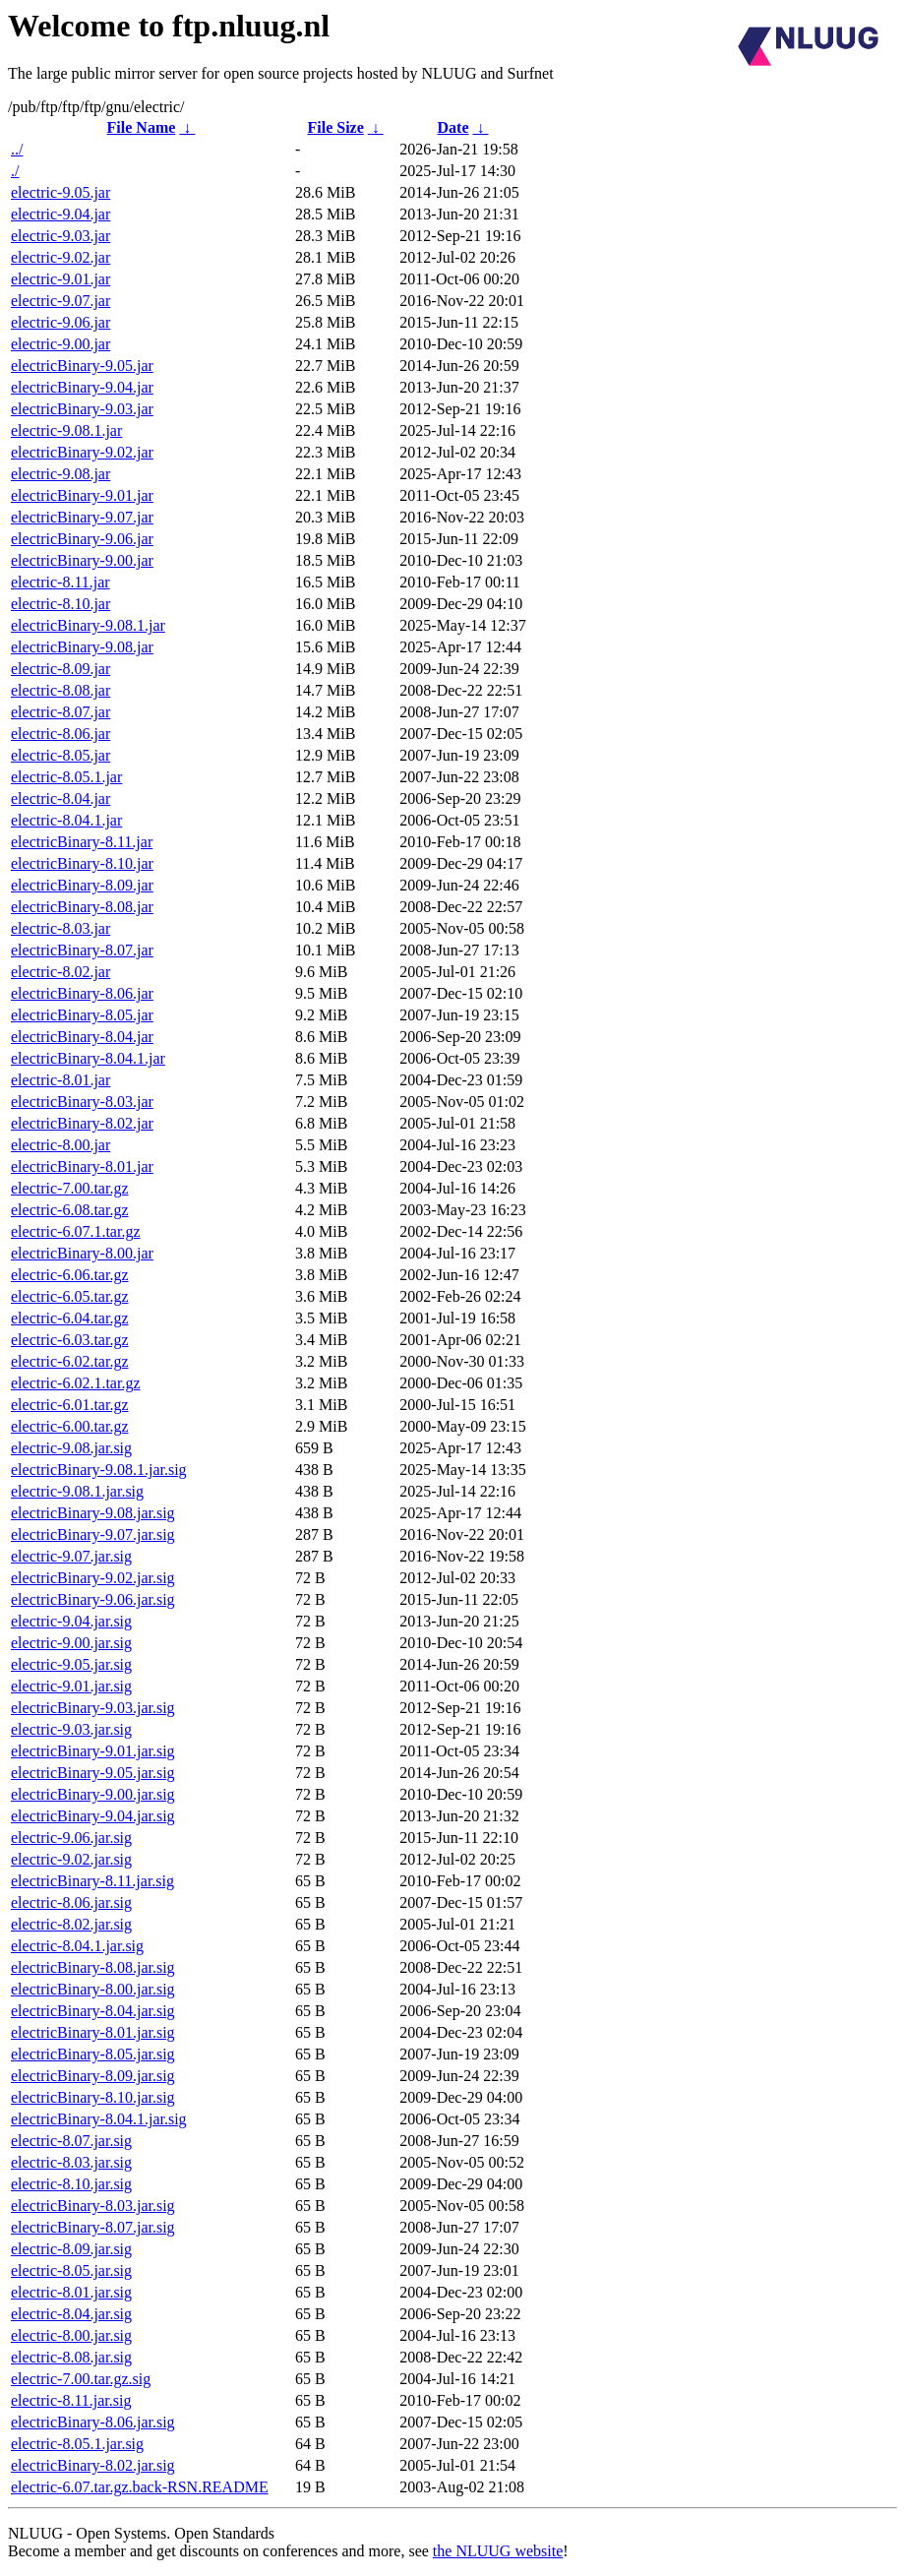 This screenshot has width=905, height=2576. Describe the element at coordinates (71, 2140) in the screenshot. I see `electric-8.07.jar.sig` at that location.